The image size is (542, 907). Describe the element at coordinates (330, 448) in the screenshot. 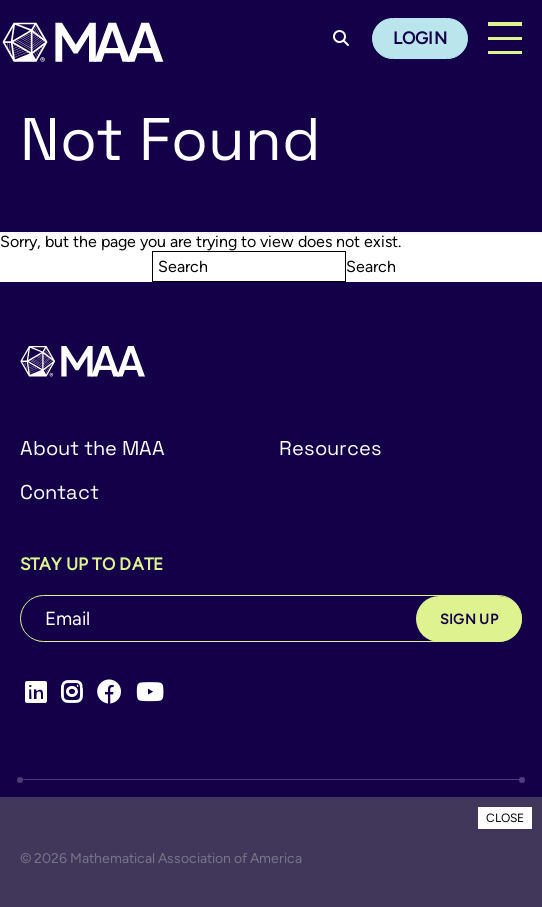

I see `Resources` at that location.